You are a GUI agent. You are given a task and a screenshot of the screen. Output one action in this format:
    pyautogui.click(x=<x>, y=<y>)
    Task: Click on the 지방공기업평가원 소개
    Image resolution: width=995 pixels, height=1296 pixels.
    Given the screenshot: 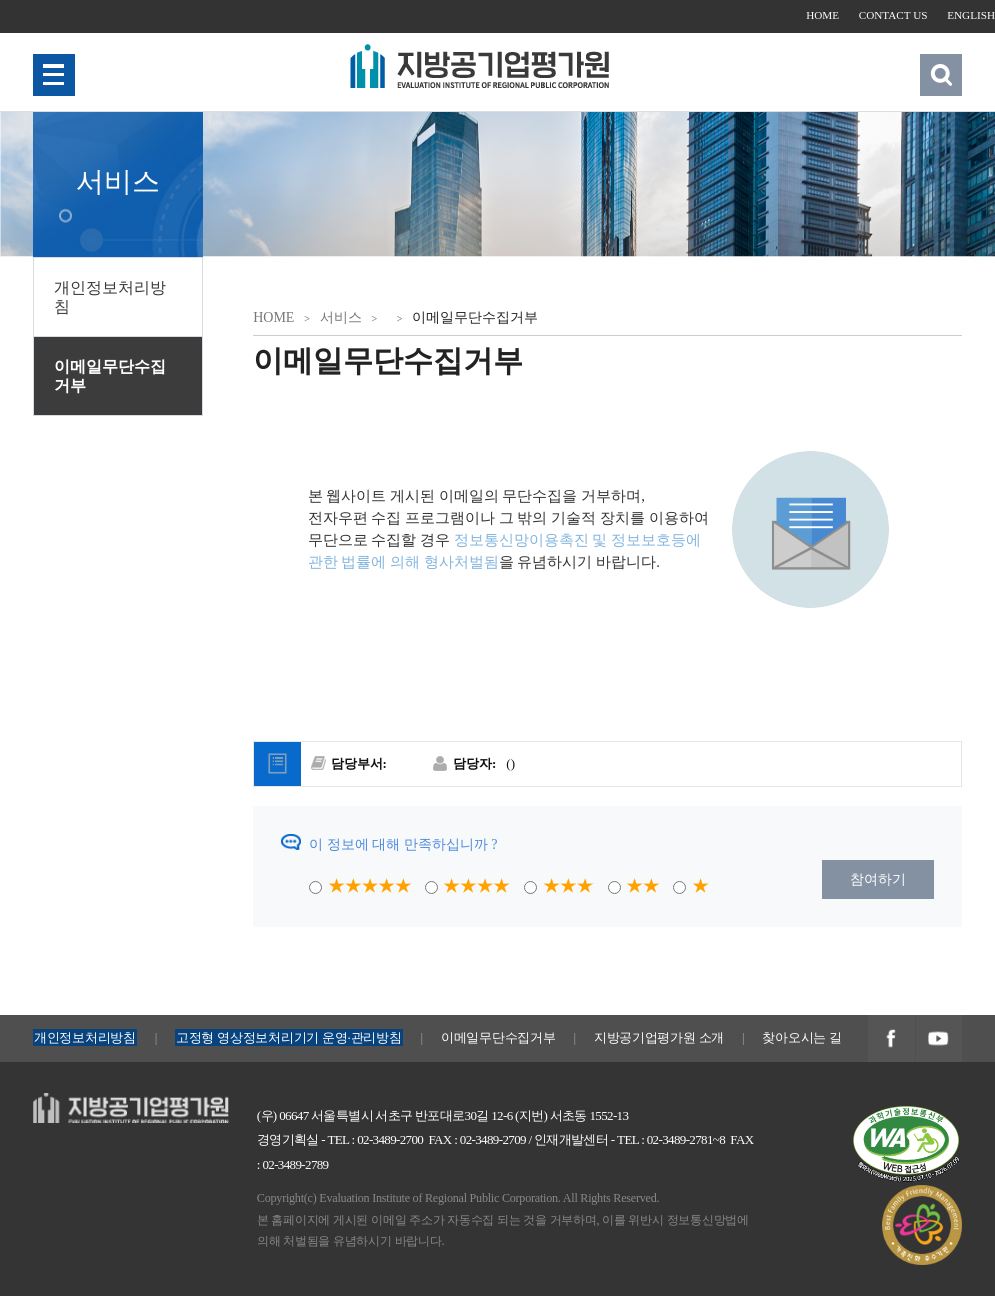 What is the action you would take?
    pyautogui.click(x=659, y=1037)
    